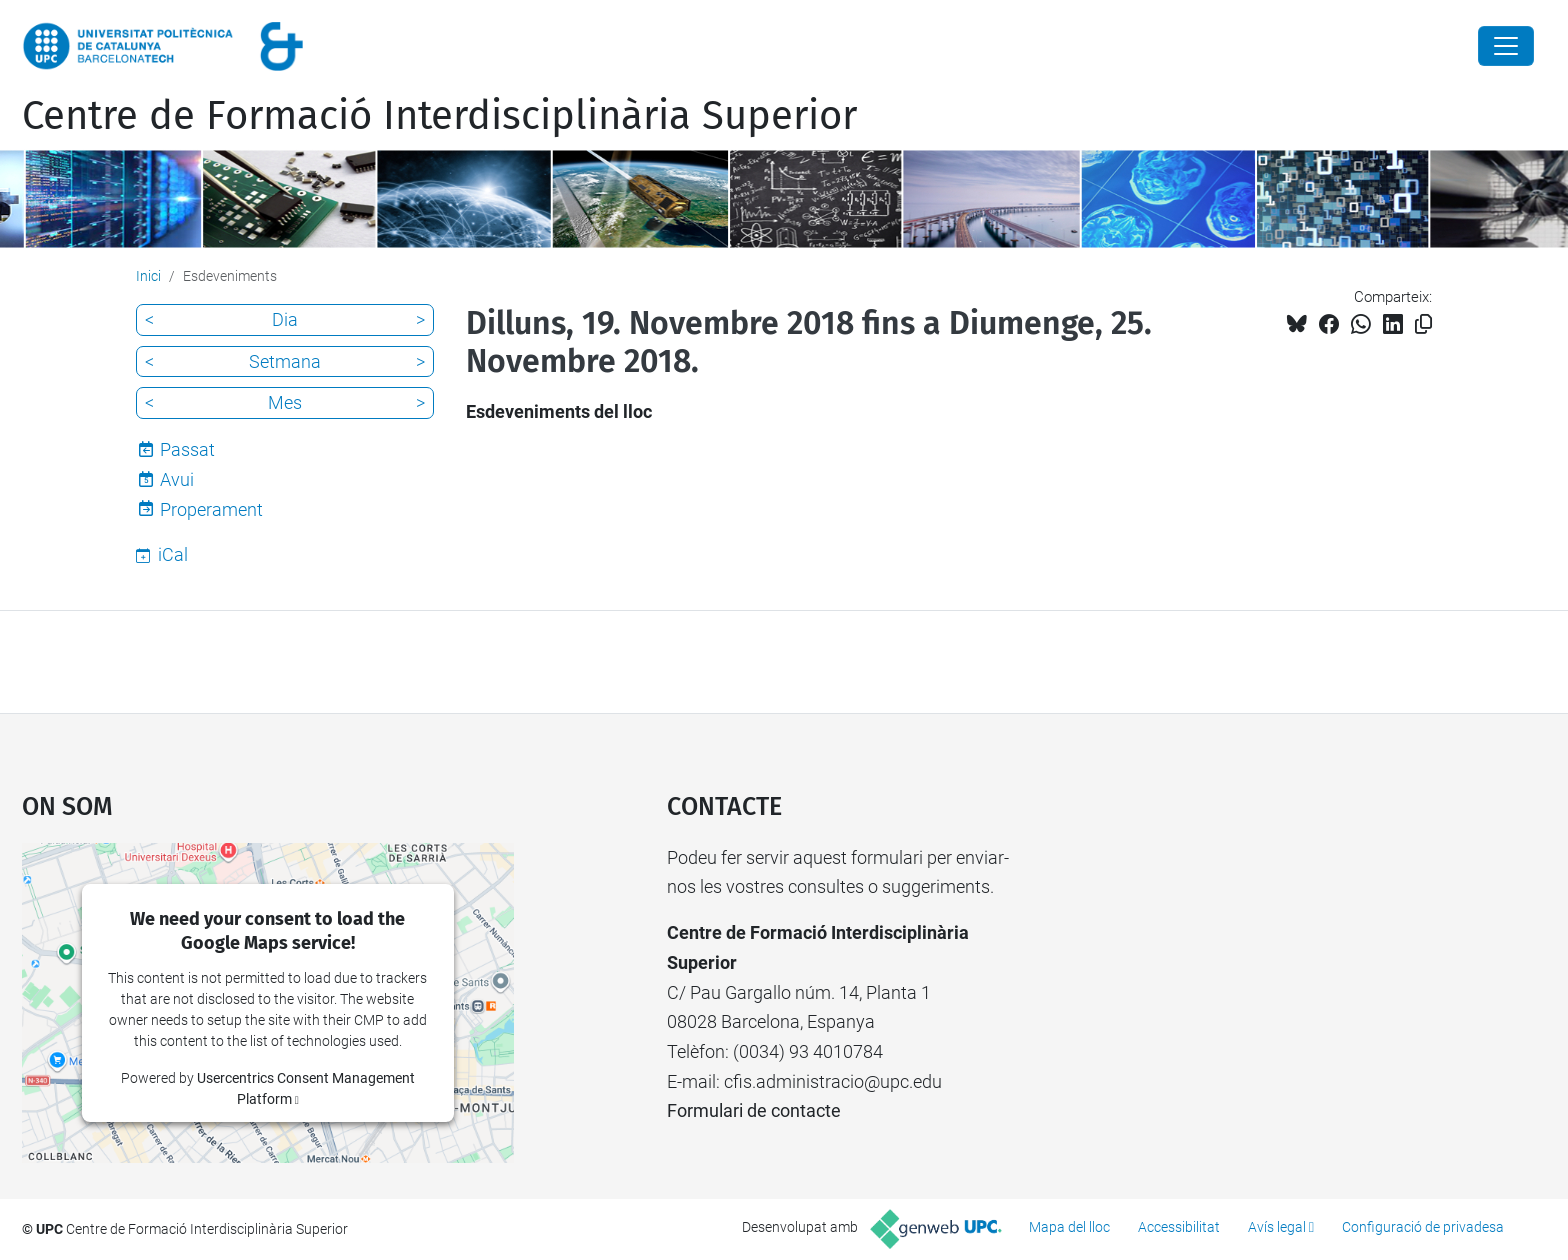 Image resolution: width=1568 pixels, height=1260 pixels. Describe the element at coordinates (1277, 1227) in the screenshot. I see `Avís legal` at that location.